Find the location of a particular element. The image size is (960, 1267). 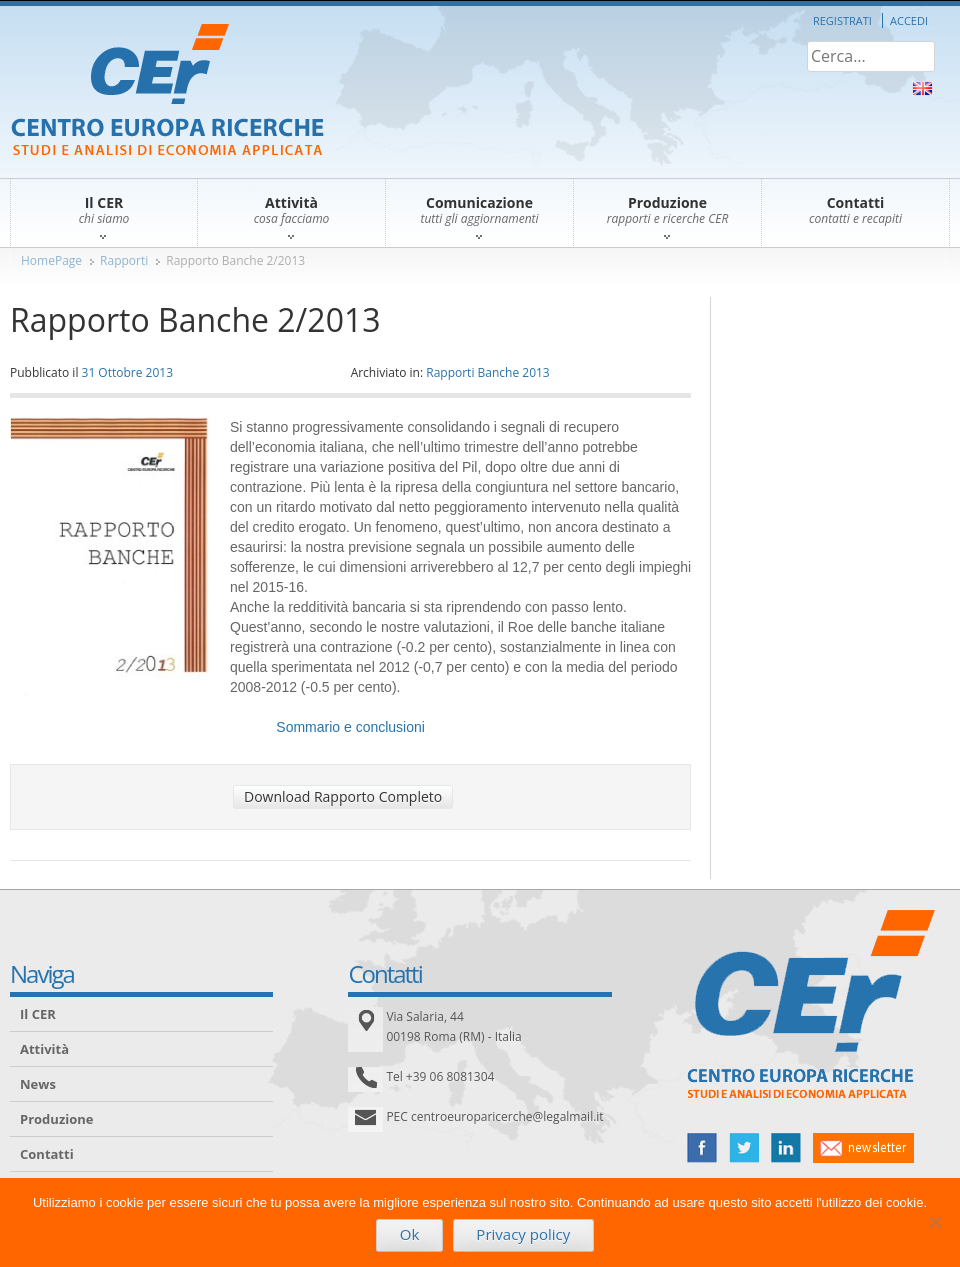

Rapporto Banche 2/2013 is located at coordinates (235, 260).